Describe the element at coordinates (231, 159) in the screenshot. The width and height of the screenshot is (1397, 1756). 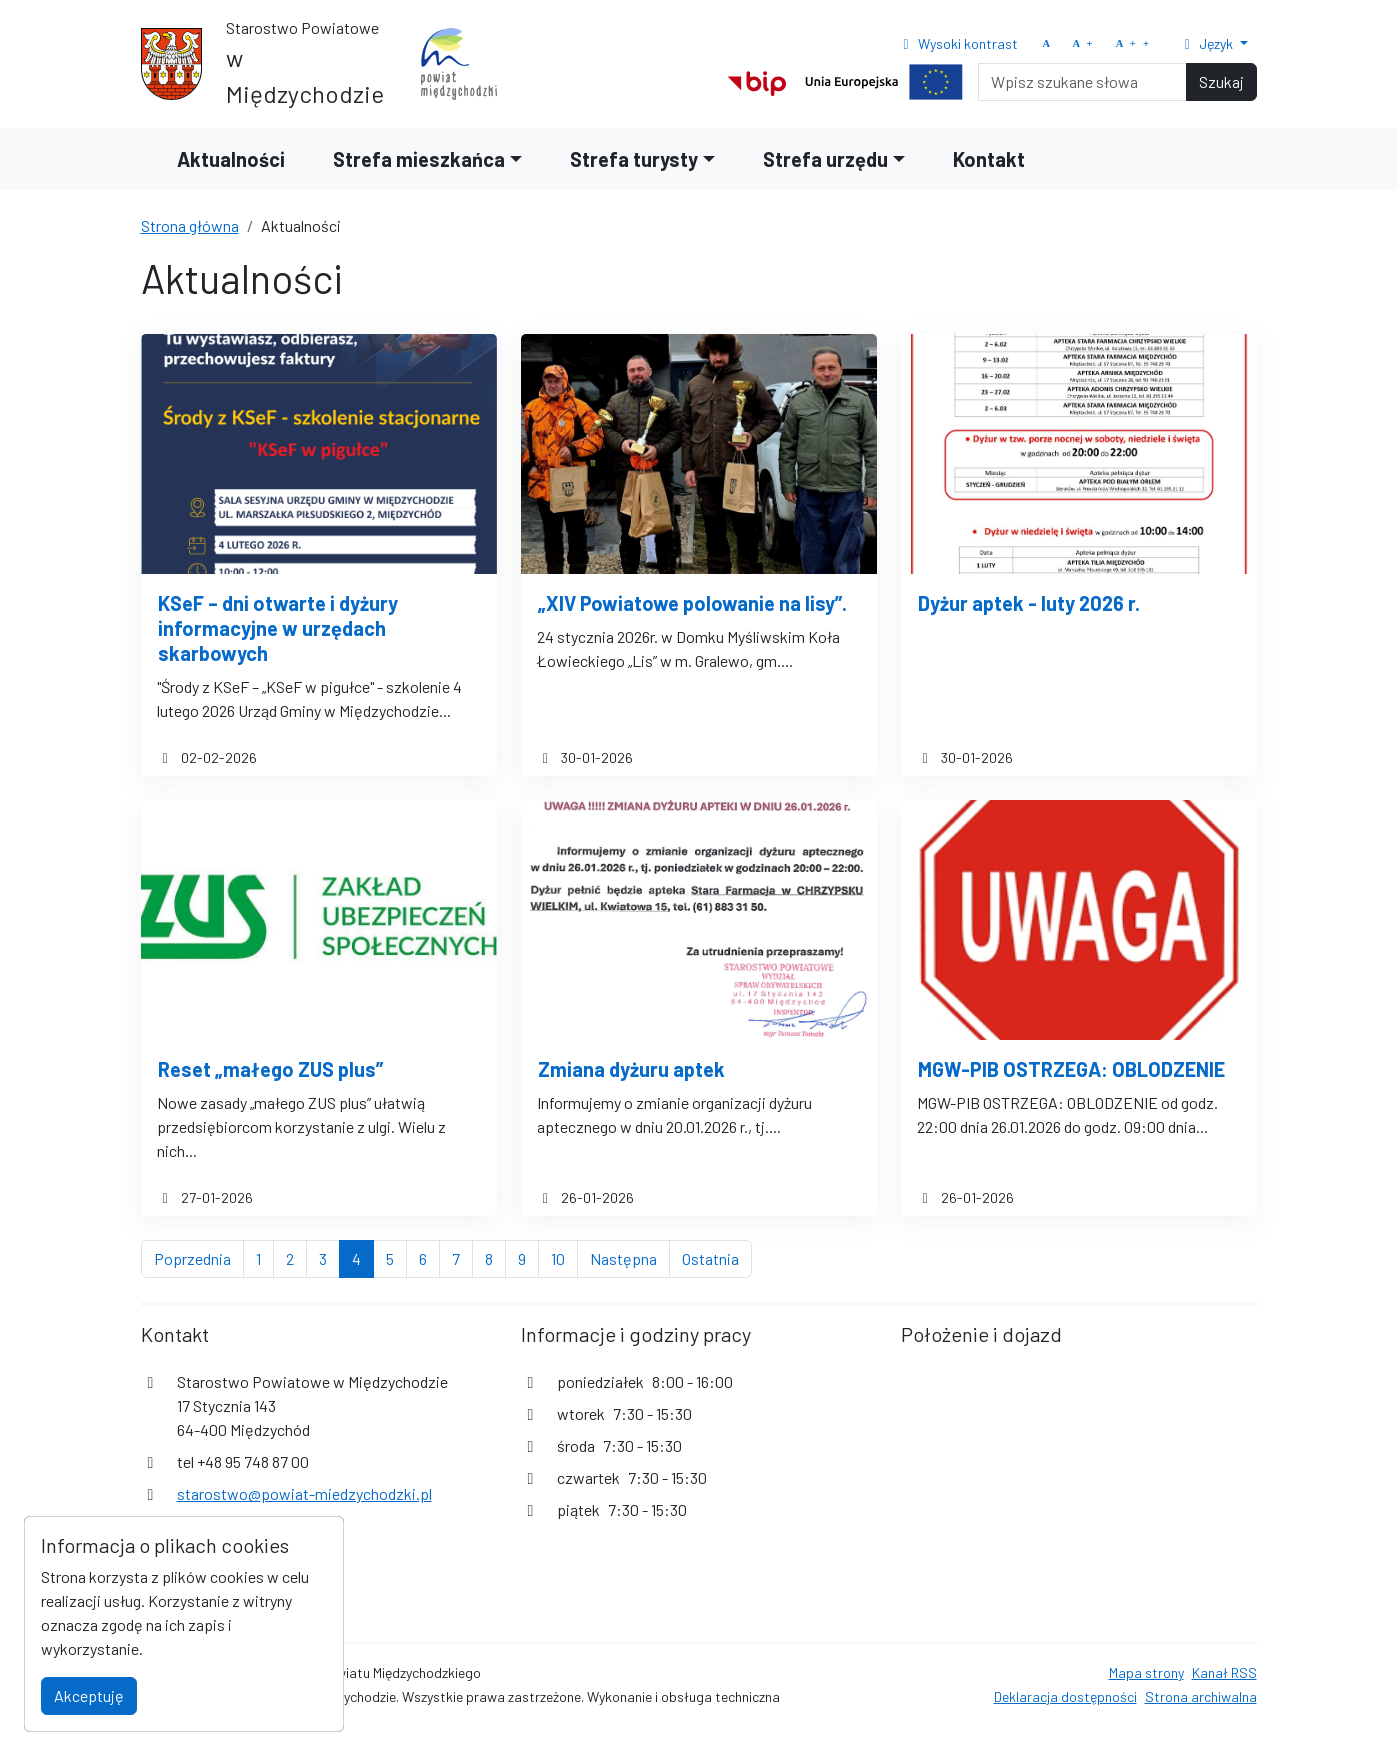
I see `Aktualności` at that location.